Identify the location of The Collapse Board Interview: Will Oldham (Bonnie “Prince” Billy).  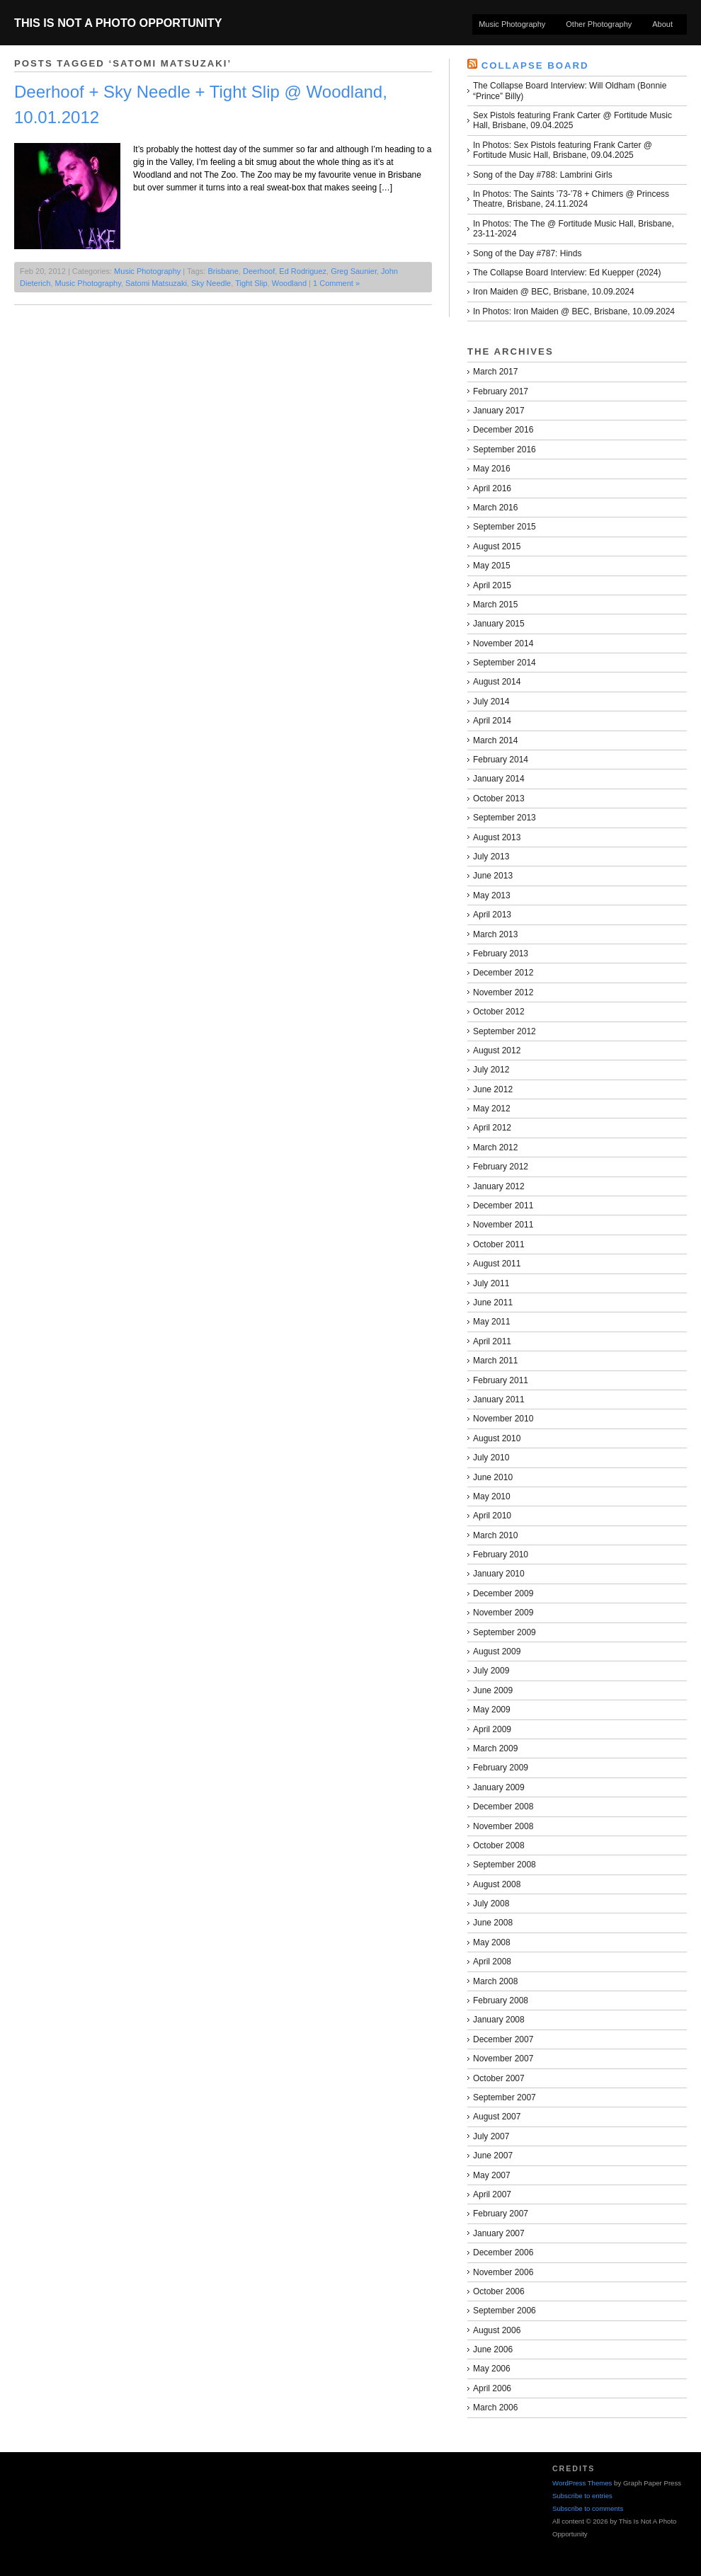
(569, 91).